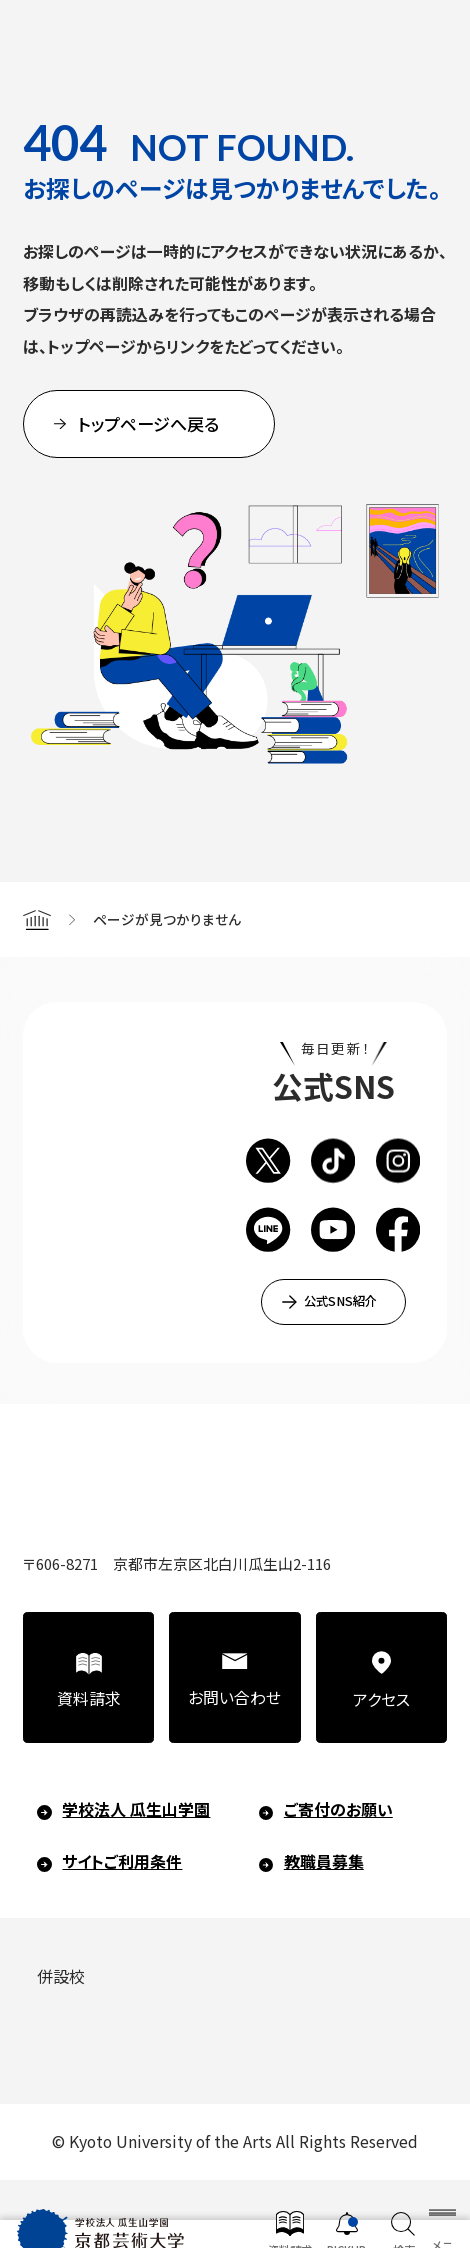 The image size is (470, 2248). I want to click on アクセス, so click(381, 1699).